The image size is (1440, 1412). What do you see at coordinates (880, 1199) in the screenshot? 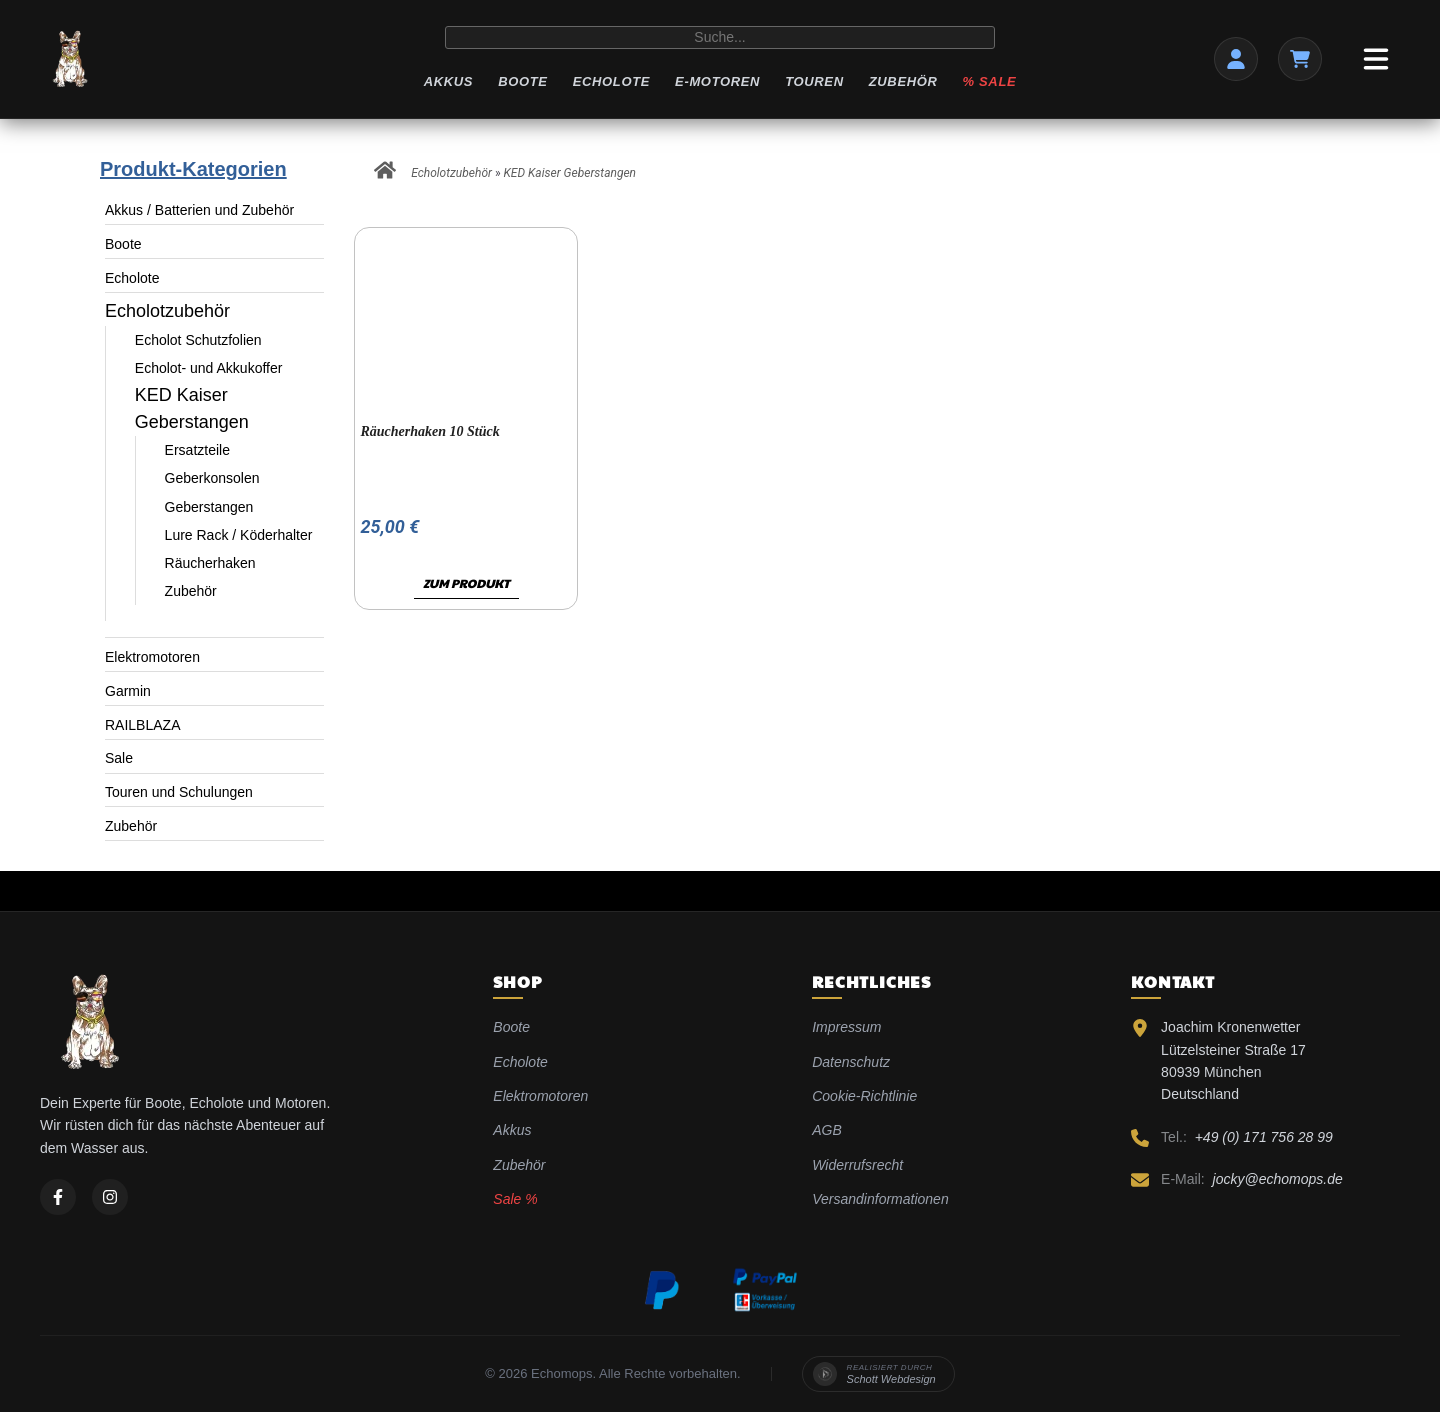
I see `Versandinformationen` at bounding box center [880, 1199].